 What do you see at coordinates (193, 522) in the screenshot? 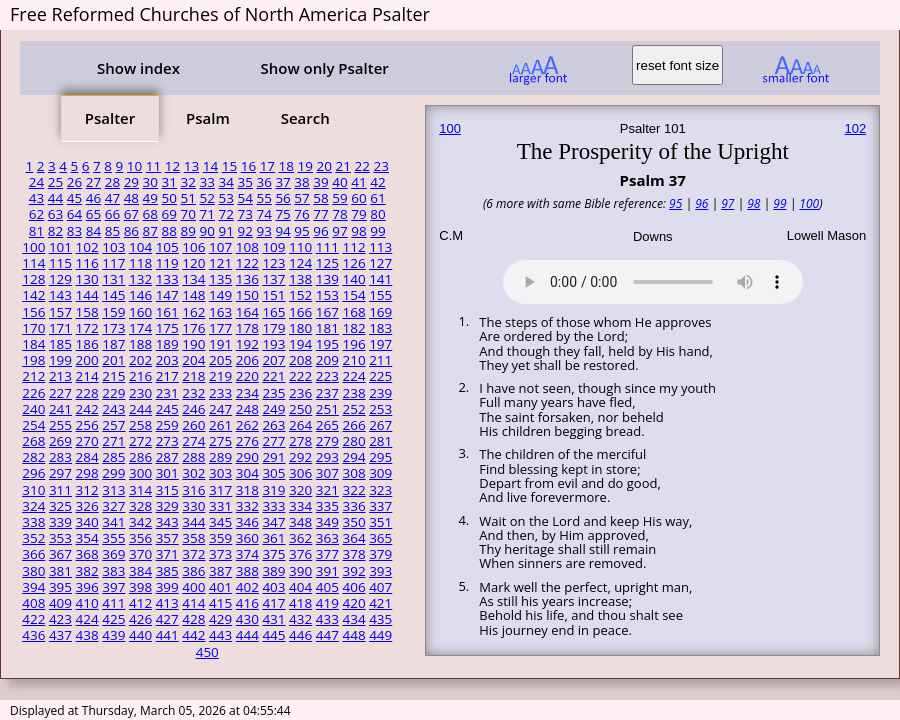
I see `344` at bounding box center [193, 522].